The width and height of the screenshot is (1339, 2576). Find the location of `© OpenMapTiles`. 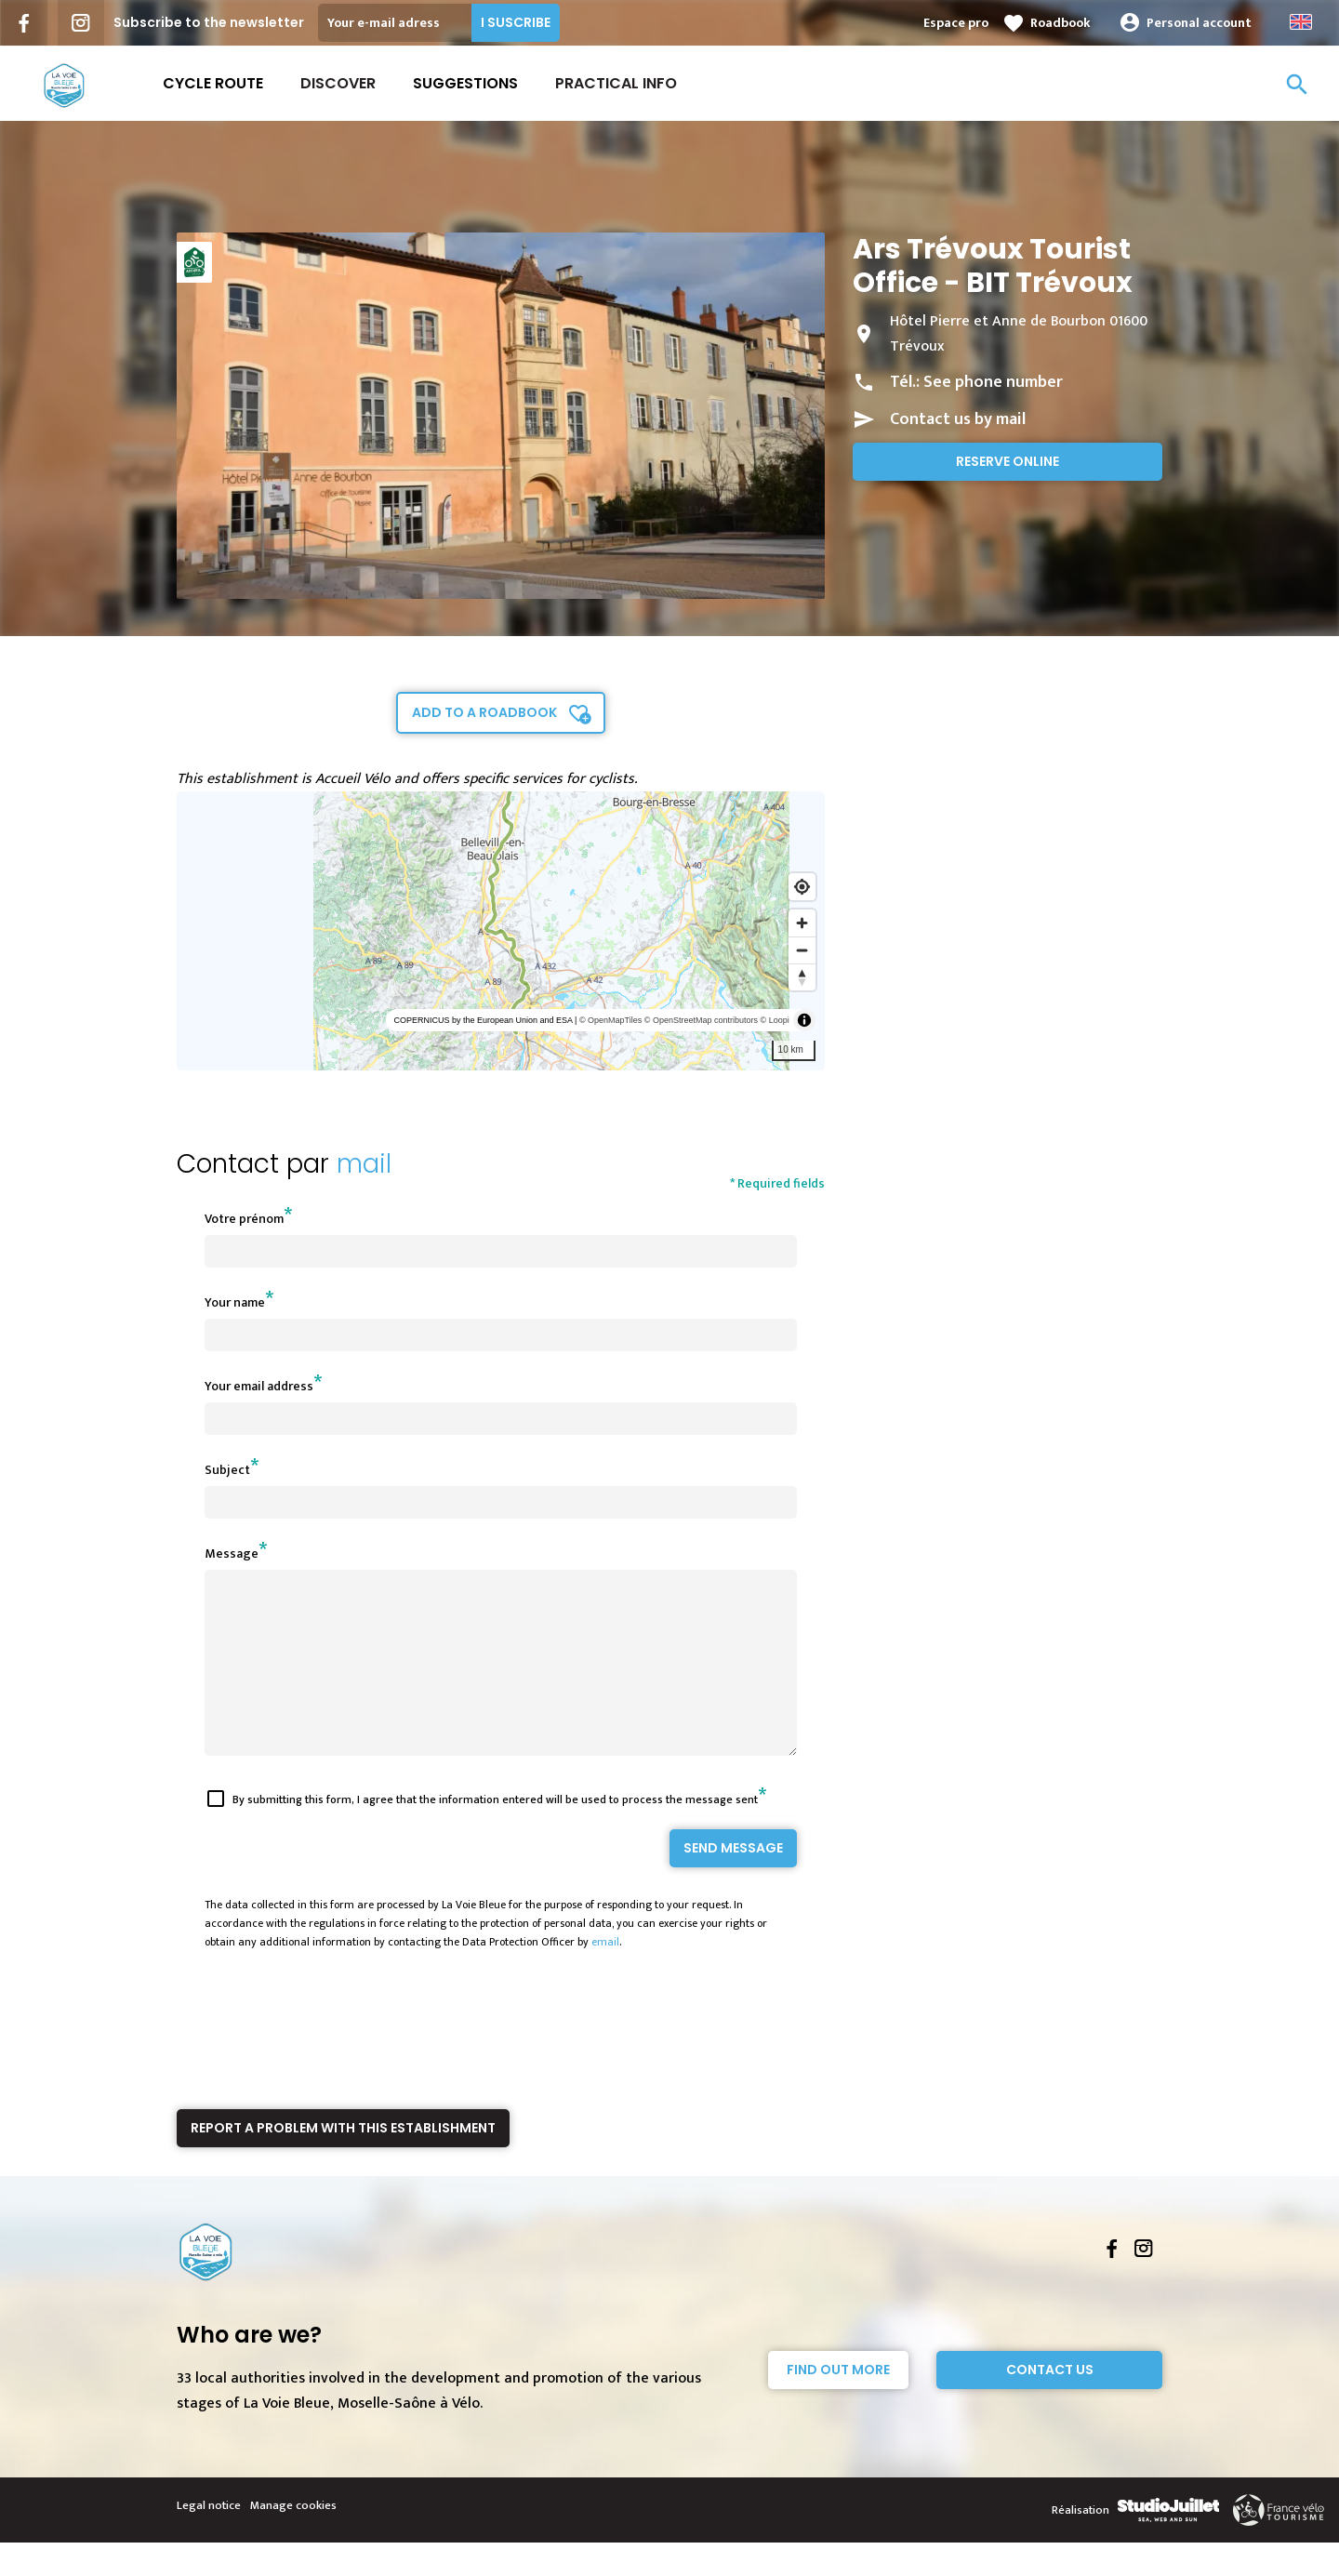

© OpenMapTiles is located at coordinates (610, 1020).